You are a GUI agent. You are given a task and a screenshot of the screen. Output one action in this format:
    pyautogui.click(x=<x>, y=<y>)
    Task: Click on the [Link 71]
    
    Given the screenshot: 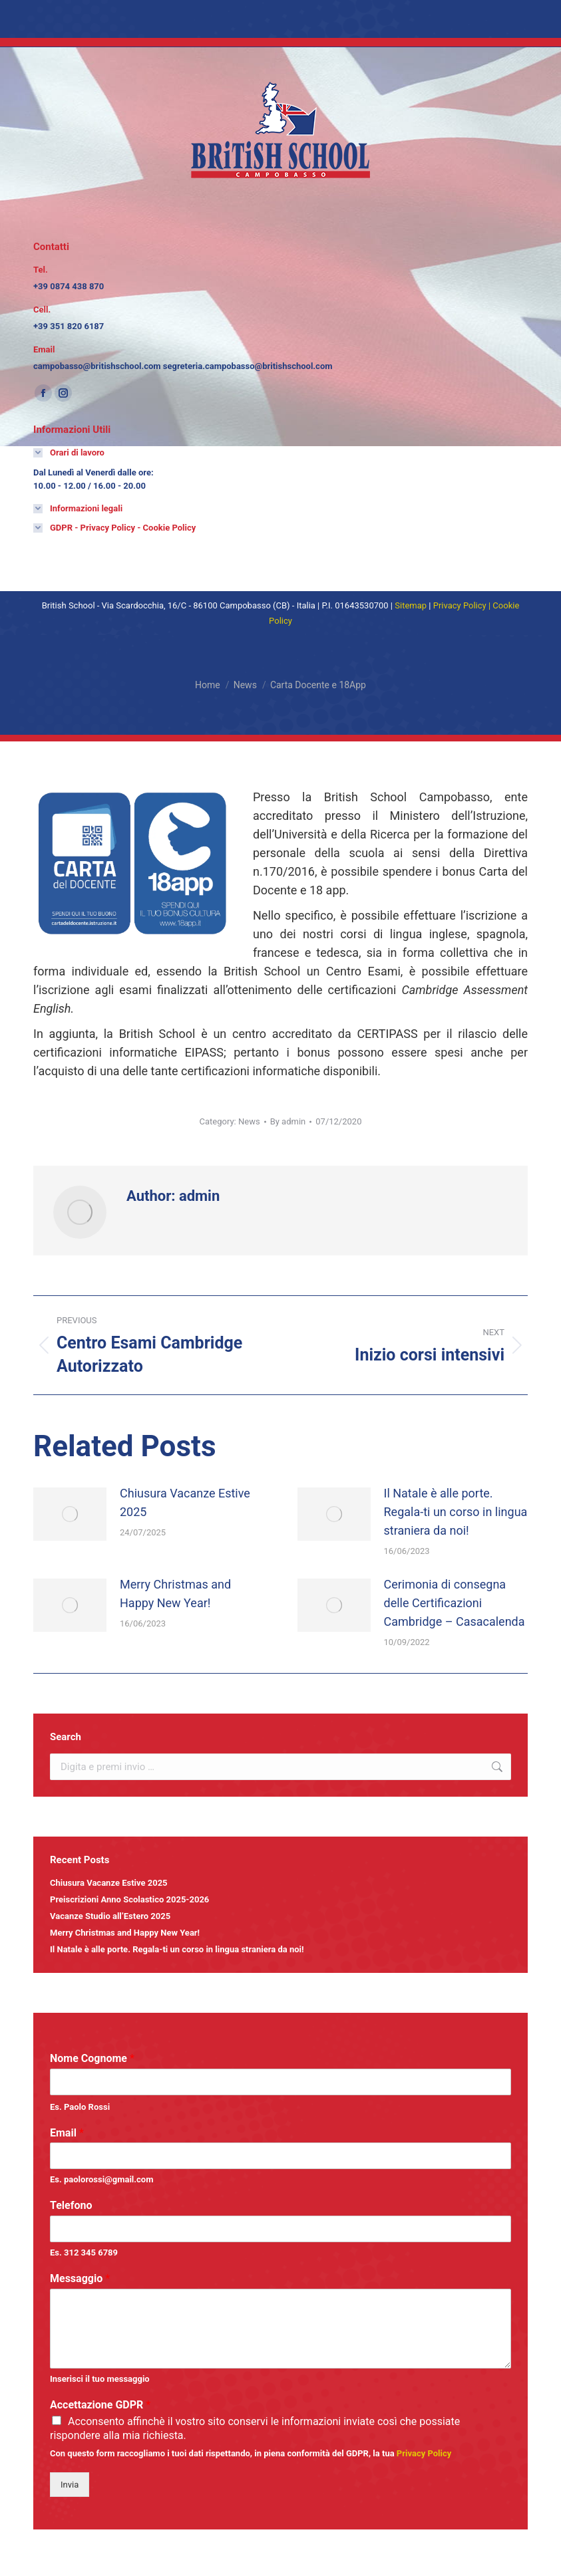 What is the action you would take?
    pyautogui.click(x=459, y=605)
    